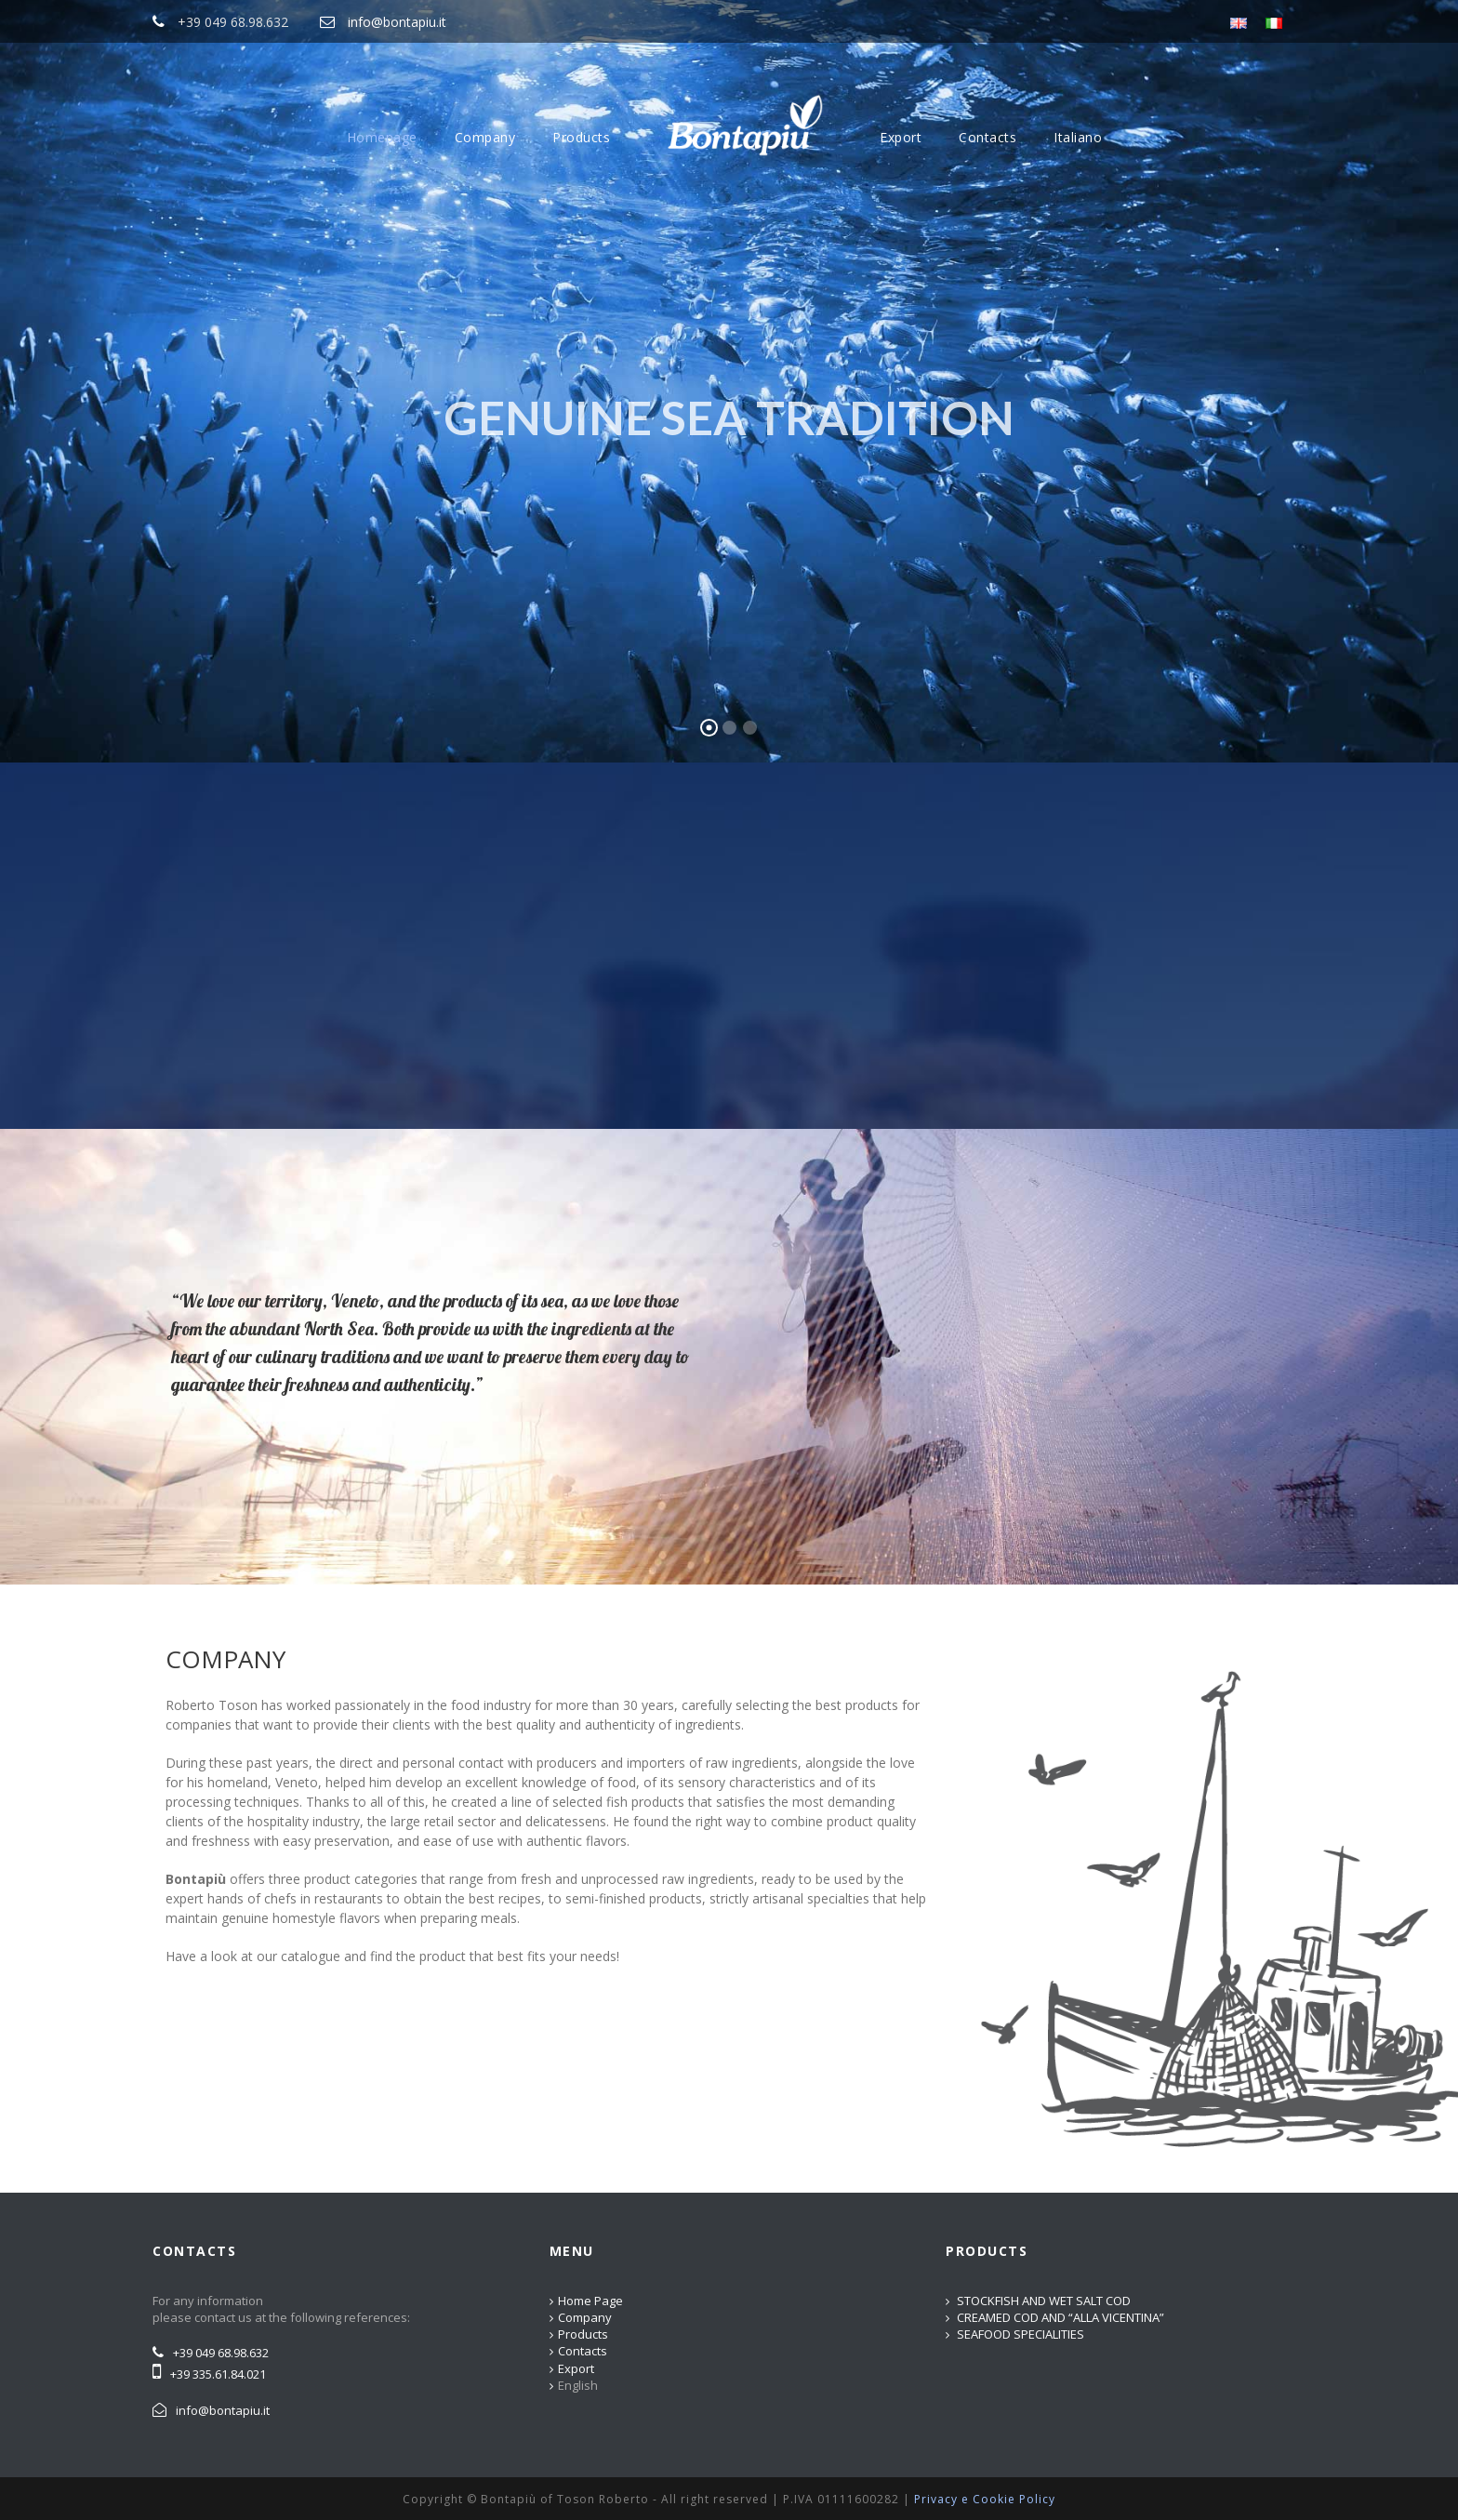  Describe the element at coordinates (1044, 2300) in the screenshot. I see `STOCKFISH AND WET SALT COD` at that location.